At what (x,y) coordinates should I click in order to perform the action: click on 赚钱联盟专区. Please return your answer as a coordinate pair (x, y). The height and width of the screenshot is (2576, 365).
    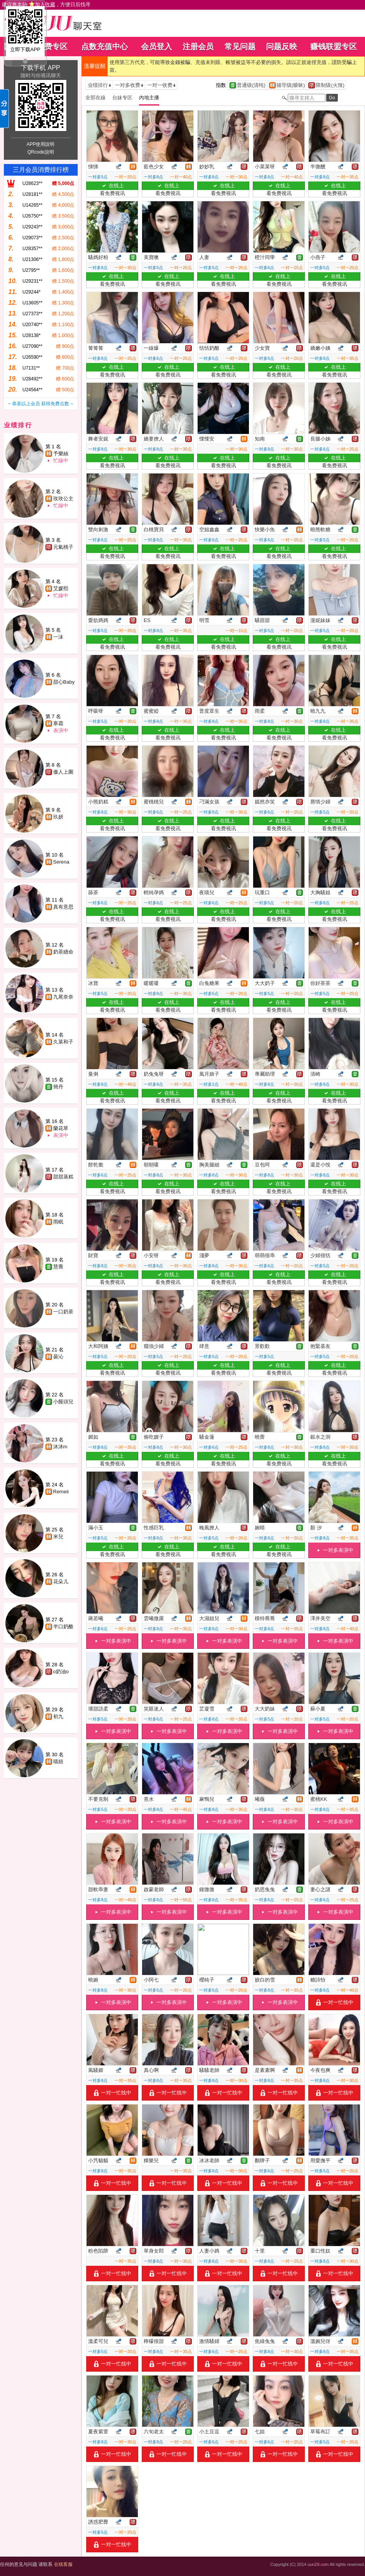
    Looking at the image, I should click on (333, 46).